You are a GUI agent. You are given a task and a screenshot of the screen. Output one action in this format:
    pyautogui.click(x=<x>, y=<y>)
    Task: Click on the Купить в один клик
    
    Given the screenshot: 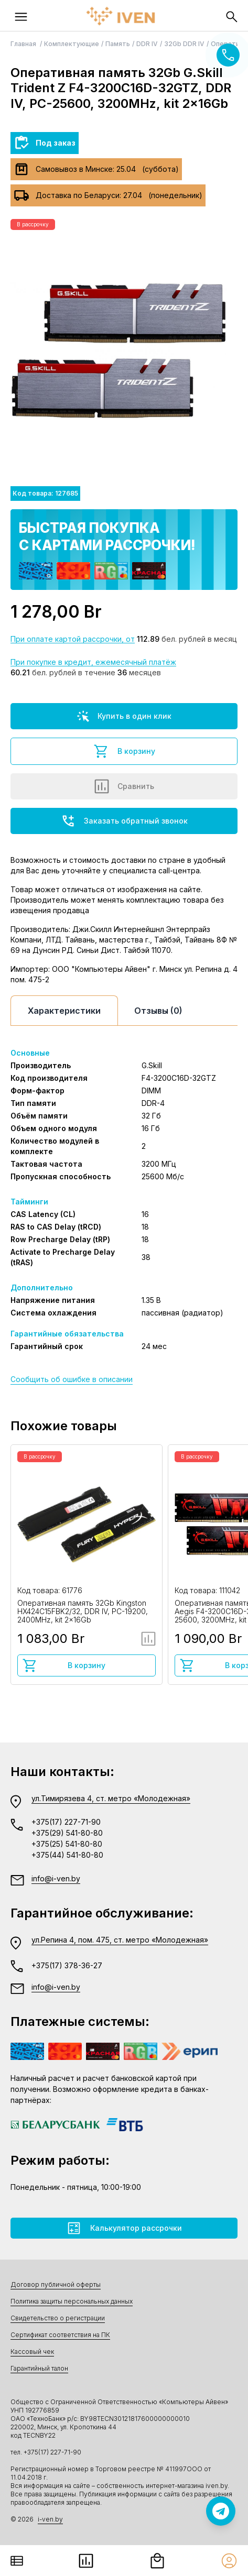 What is the action you would take?
    pyautogui.click(x=124, y=716)
    